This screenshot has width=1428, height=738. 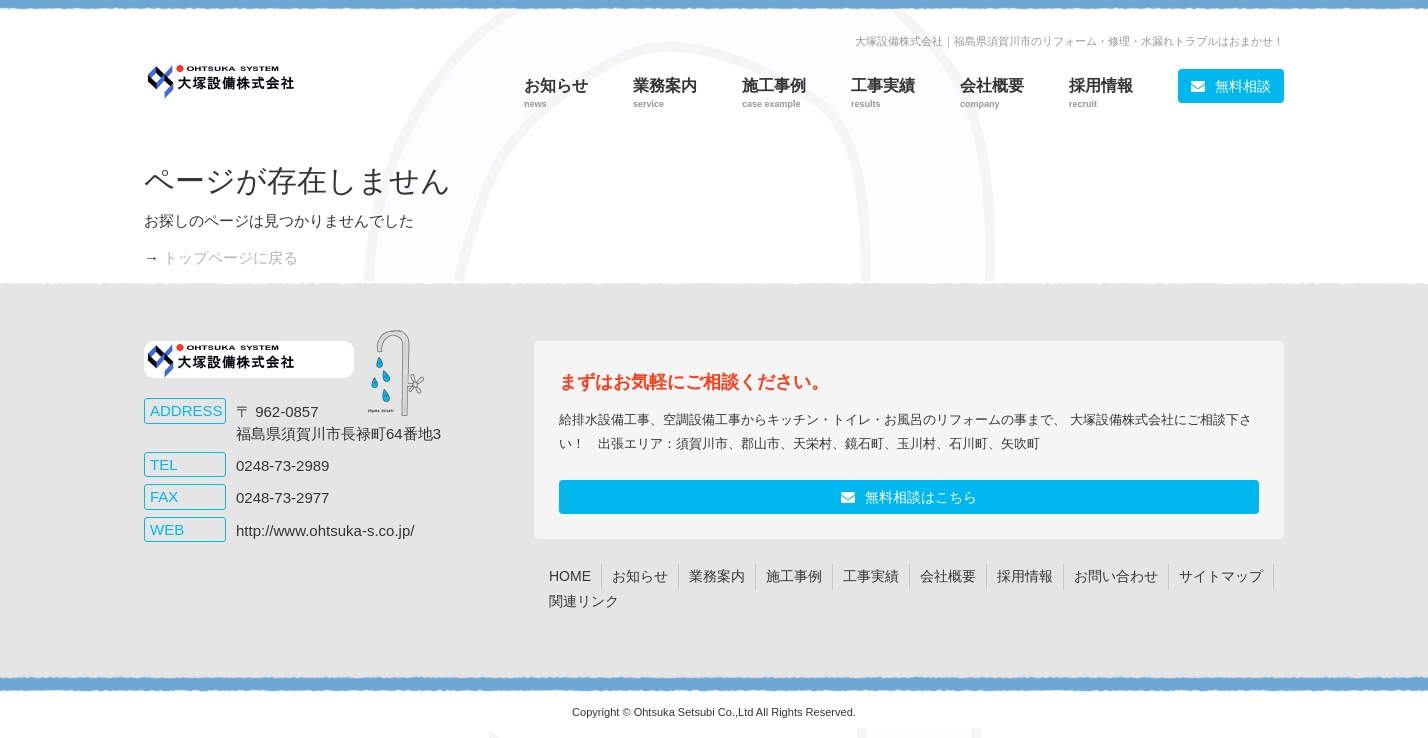 I want to click on 採用情報, so click(x=1025, y=576).